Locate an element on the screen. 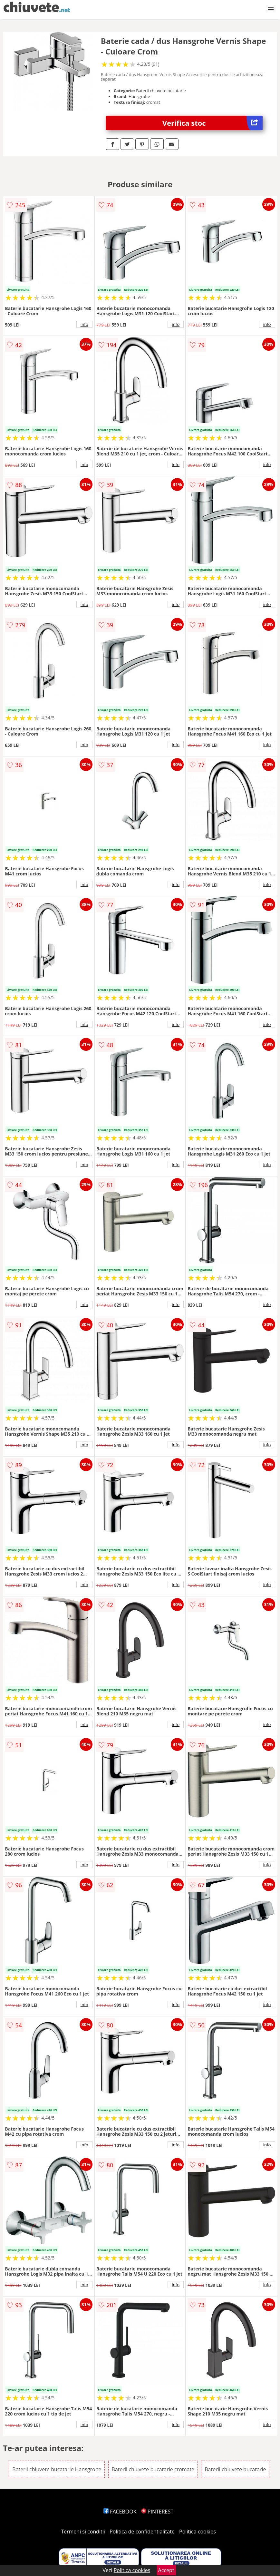  Baterii chiuvete bucatarie Hansgrohe is located at coordinates (56, 2469).